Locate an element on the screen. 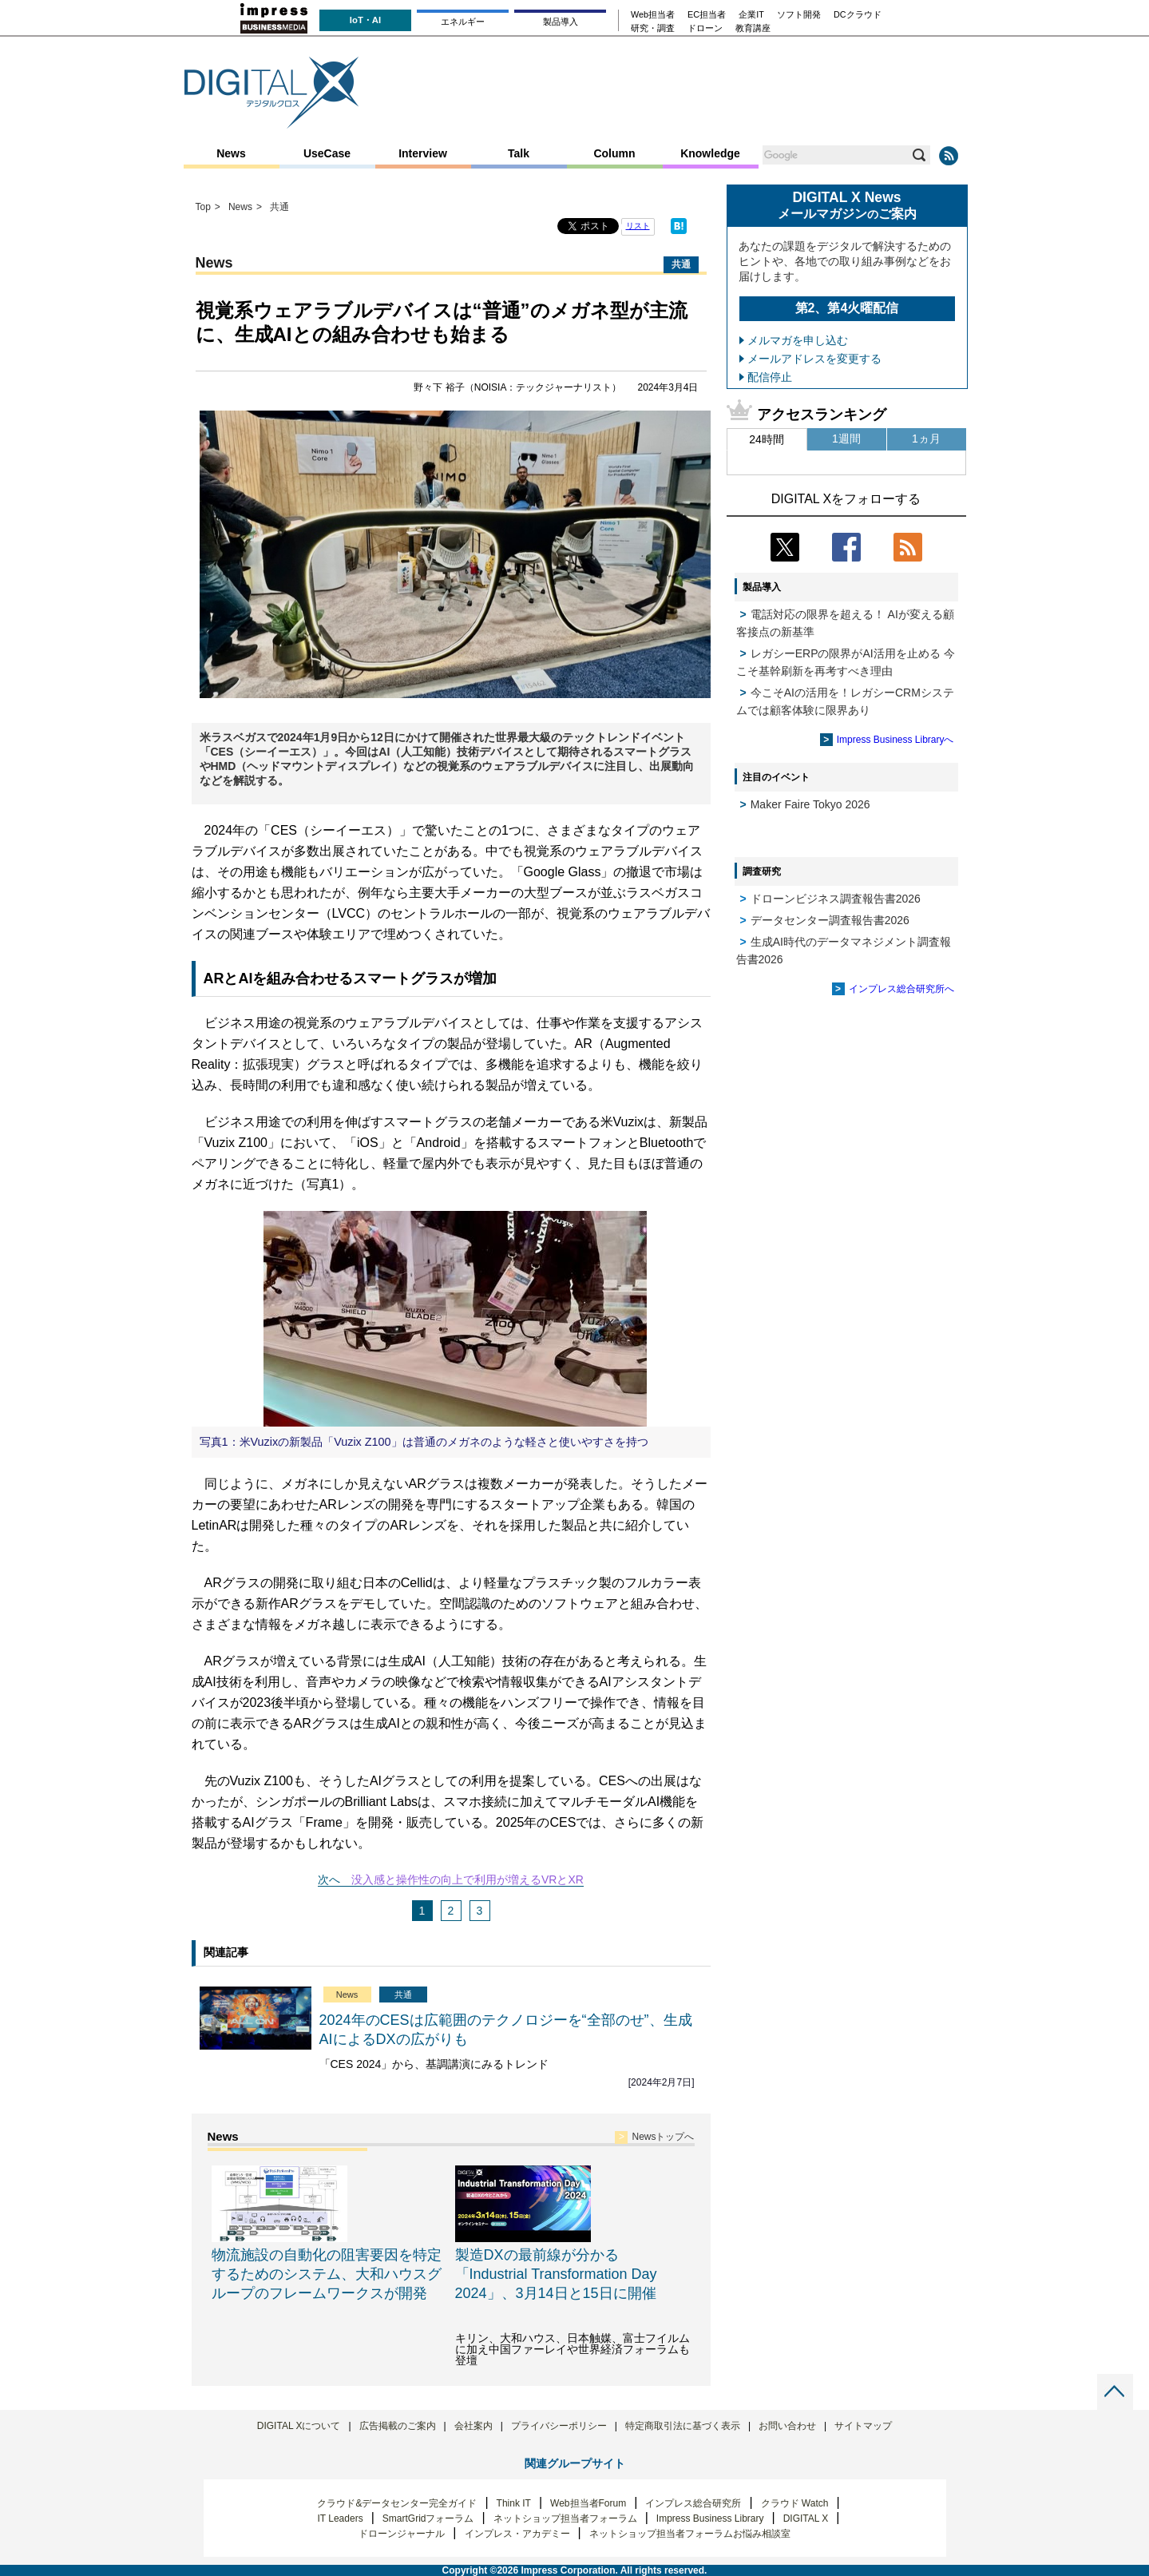  Column is located at coordinates (614, 153).